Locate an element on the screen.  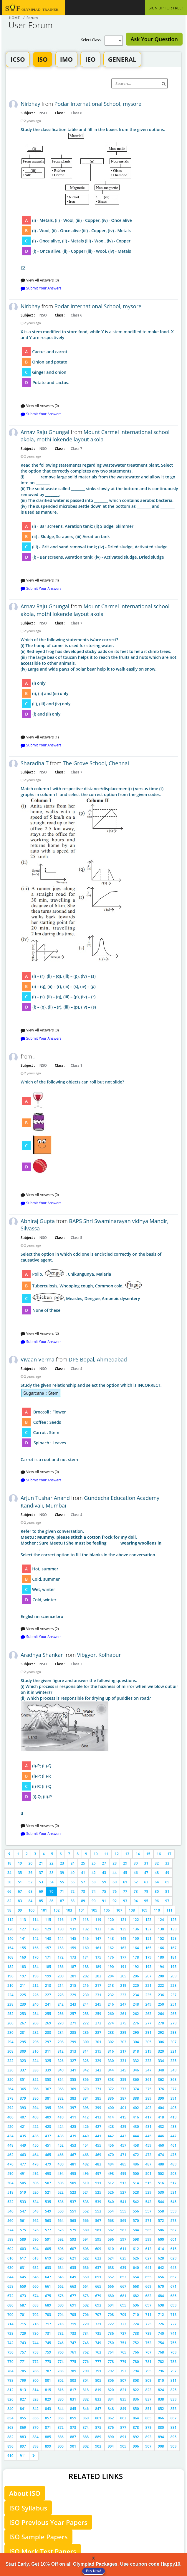
900 is located at coordinates (60, 2446).